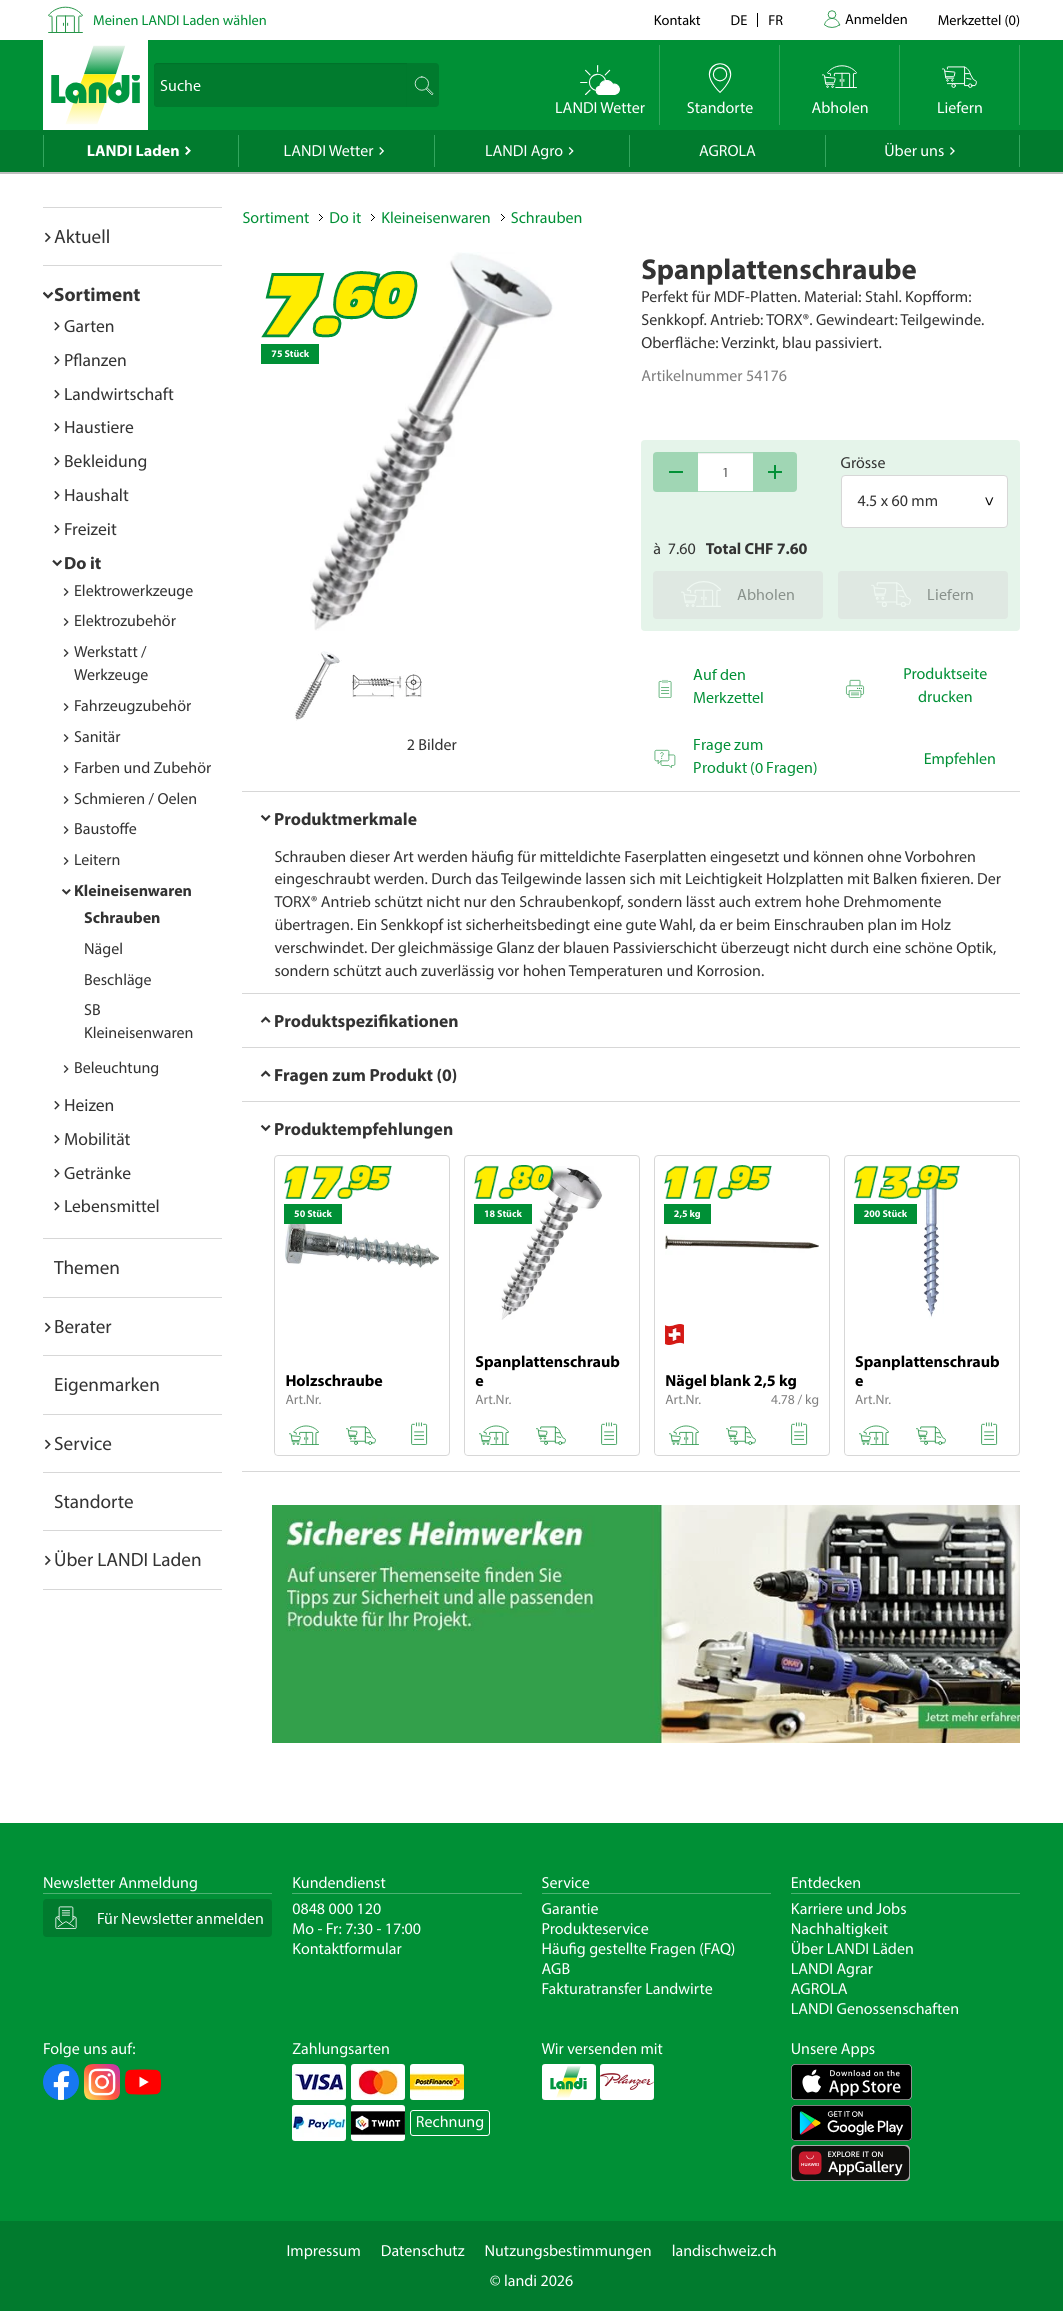 Image resolution: width=1063 pixels, height=2313 pixels. What do you see at coordinates (724, 2251) in the screenshot?
I see `landischweiz.ch` at bounding box center [724, 2251].